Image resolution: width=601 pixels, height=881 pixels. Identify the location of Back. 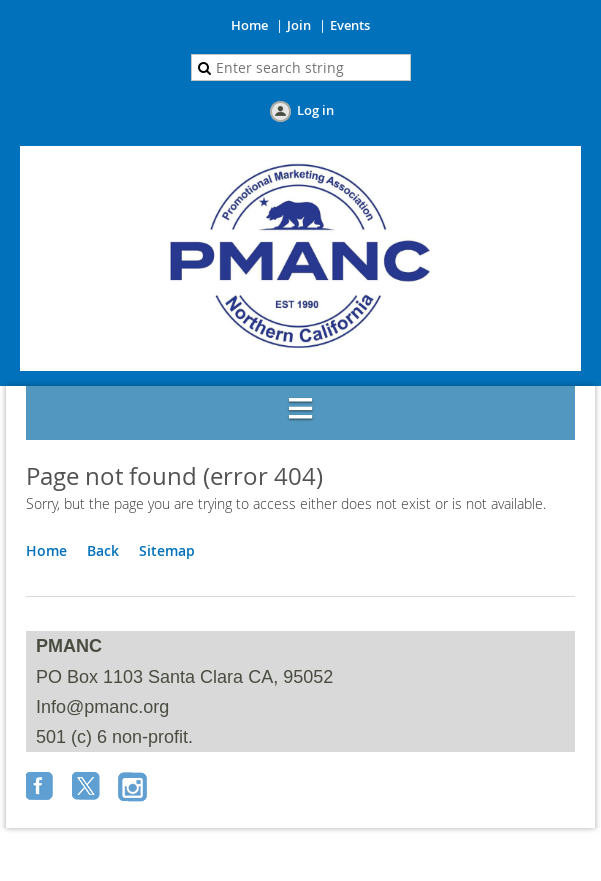
(103, 550).